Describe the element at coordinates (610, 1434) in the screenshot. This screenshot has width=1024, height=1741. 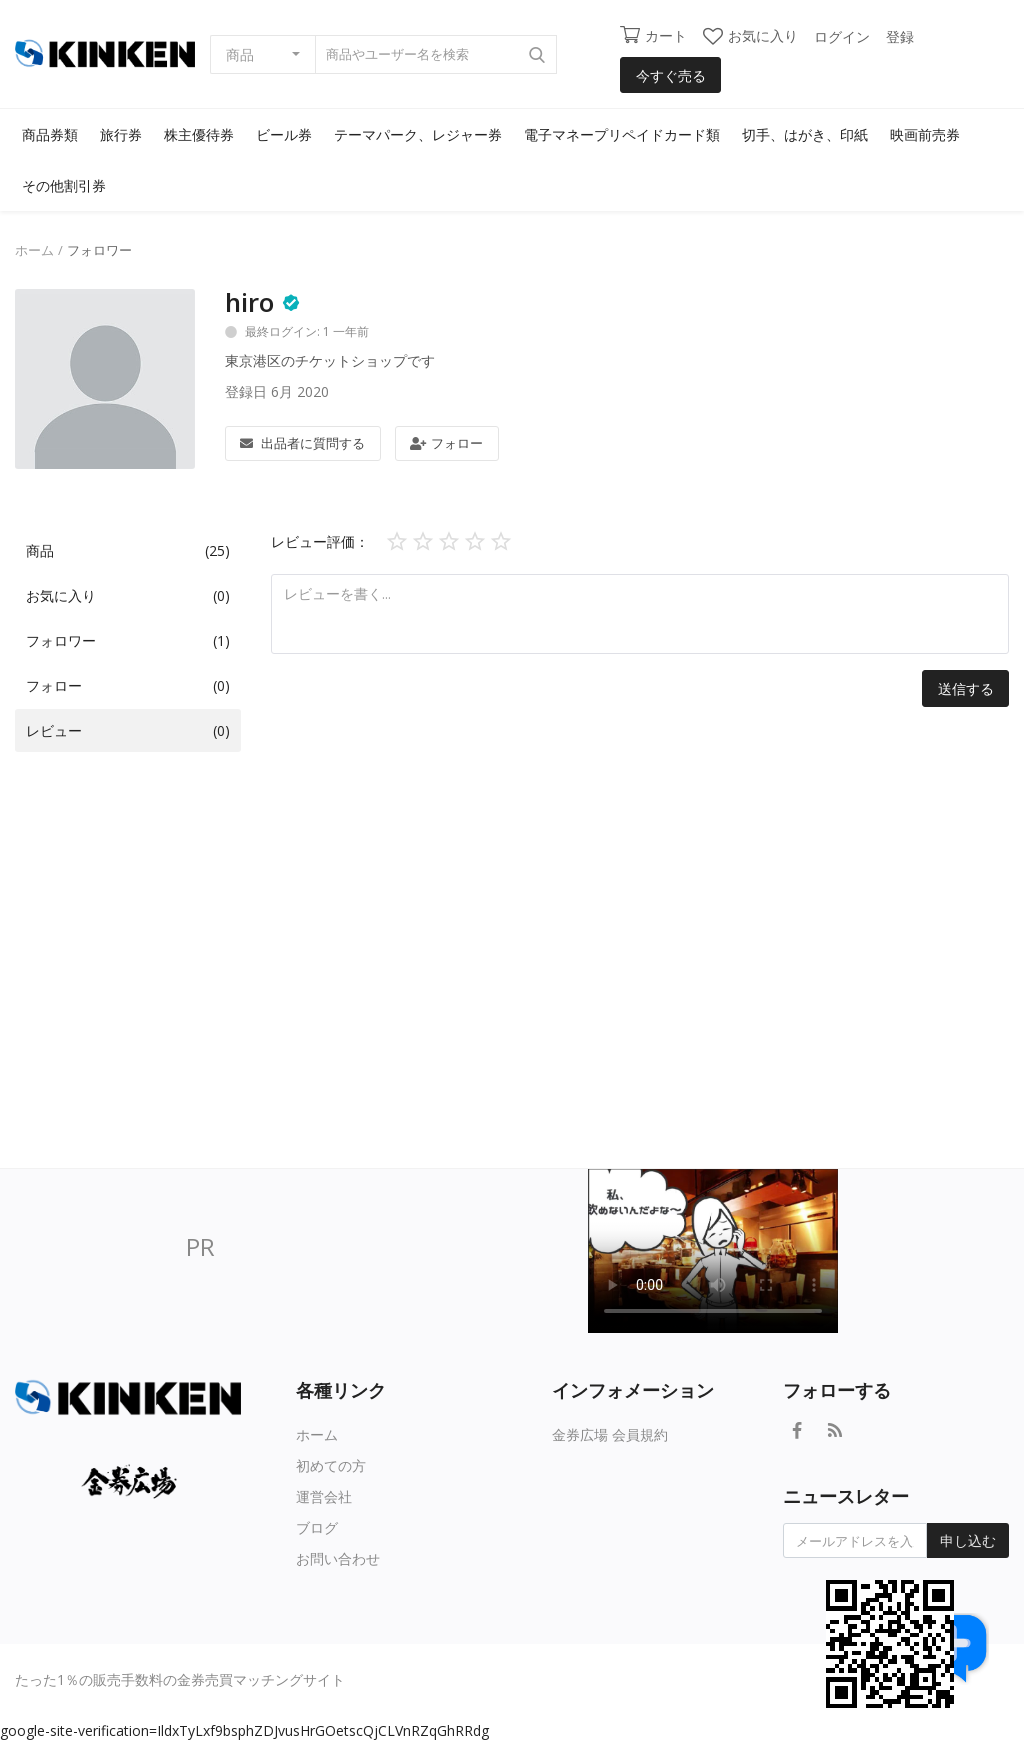
I see `金券広場 会員規約` at that location.